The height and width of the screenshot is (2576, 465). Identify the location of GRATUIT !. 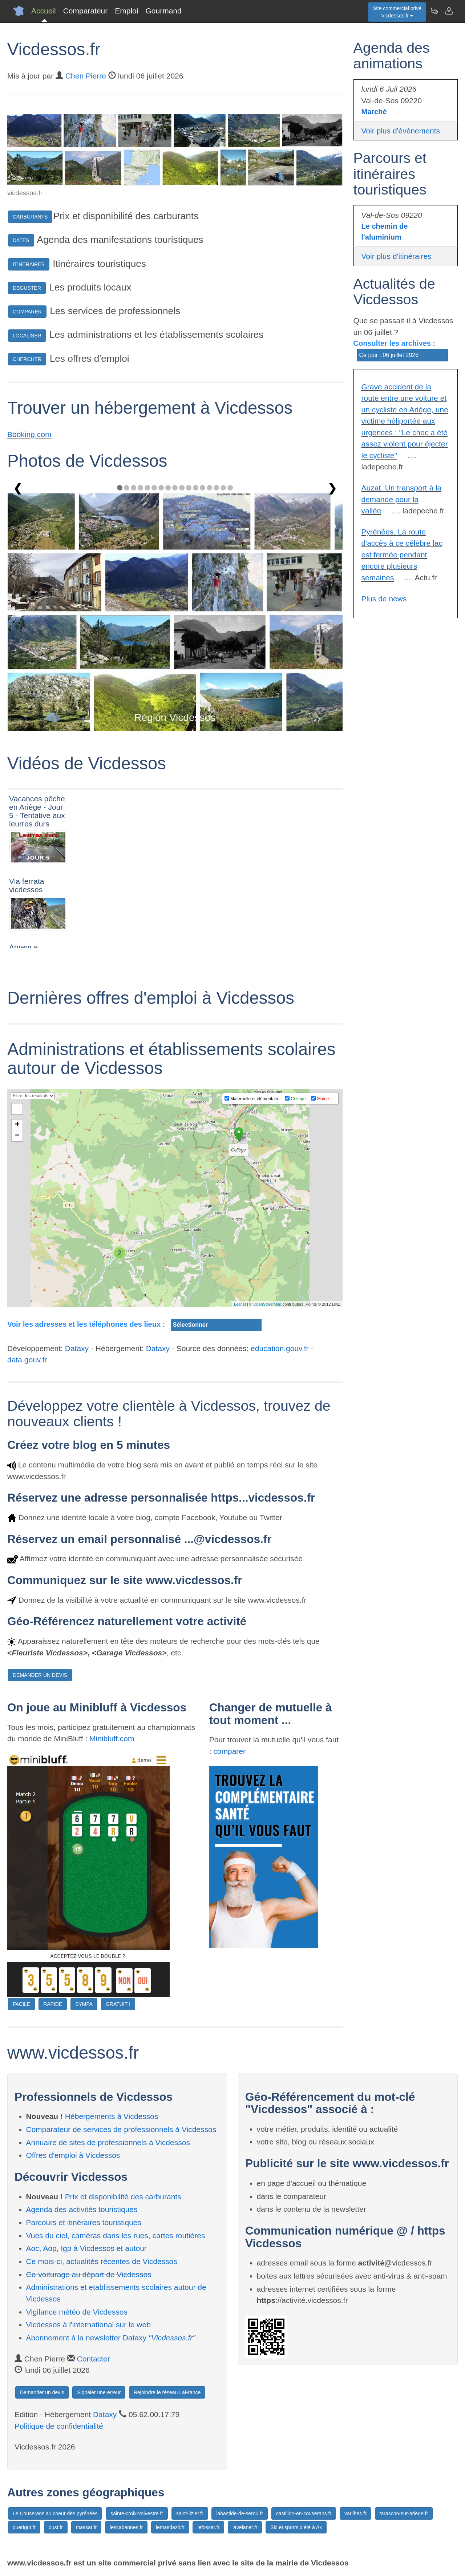
(118, 2004).